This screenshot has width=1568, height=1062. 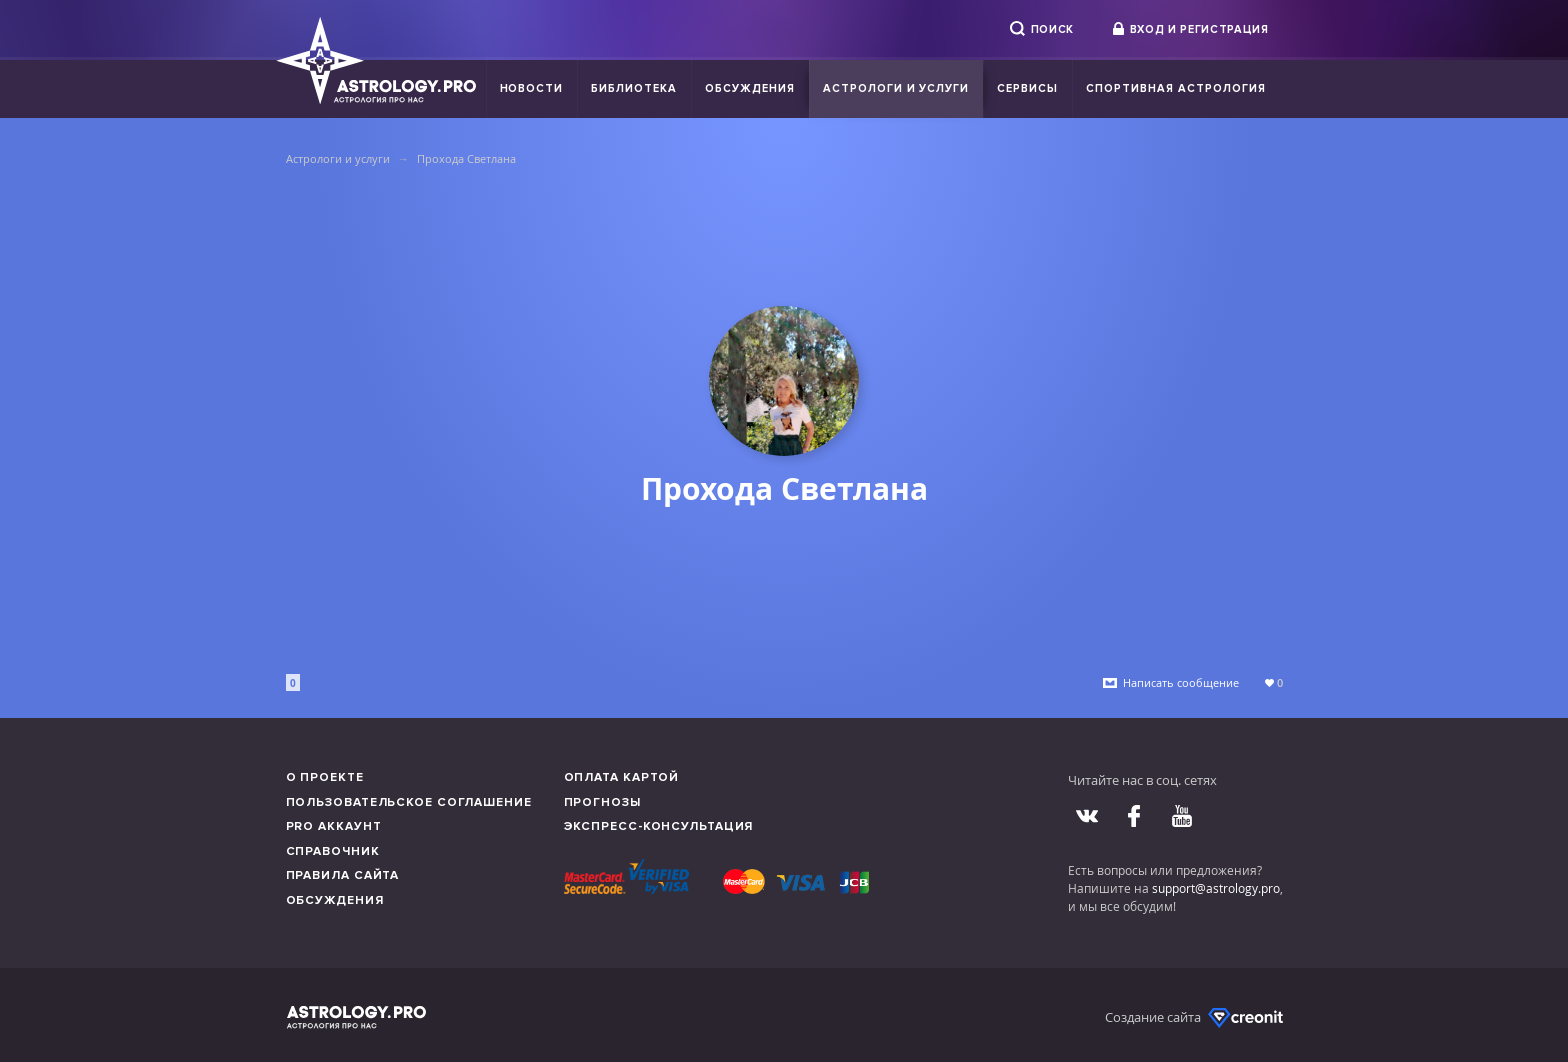 What do you see at coordinates (343, 875) in the screenshot?
I see `Правила сайта` at bounding box center [343, 875].